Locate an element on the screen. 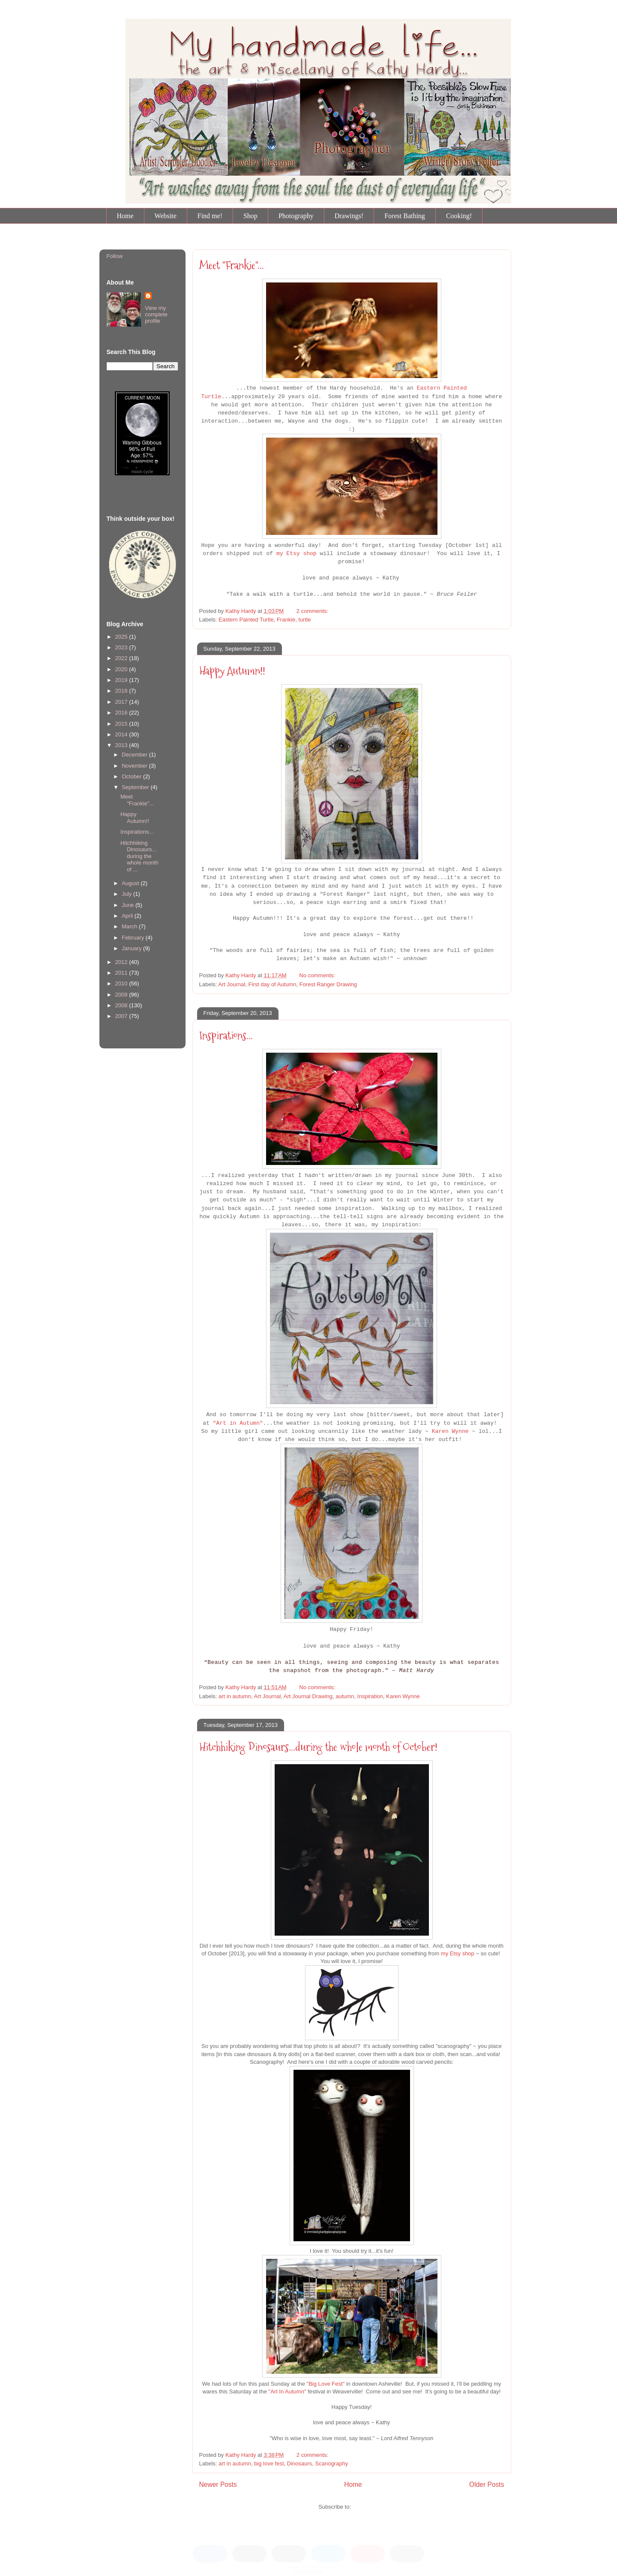 The width and height of the screenshot is (617, 2576). "Art in Autumn" is located at coordinates (238, 1423).